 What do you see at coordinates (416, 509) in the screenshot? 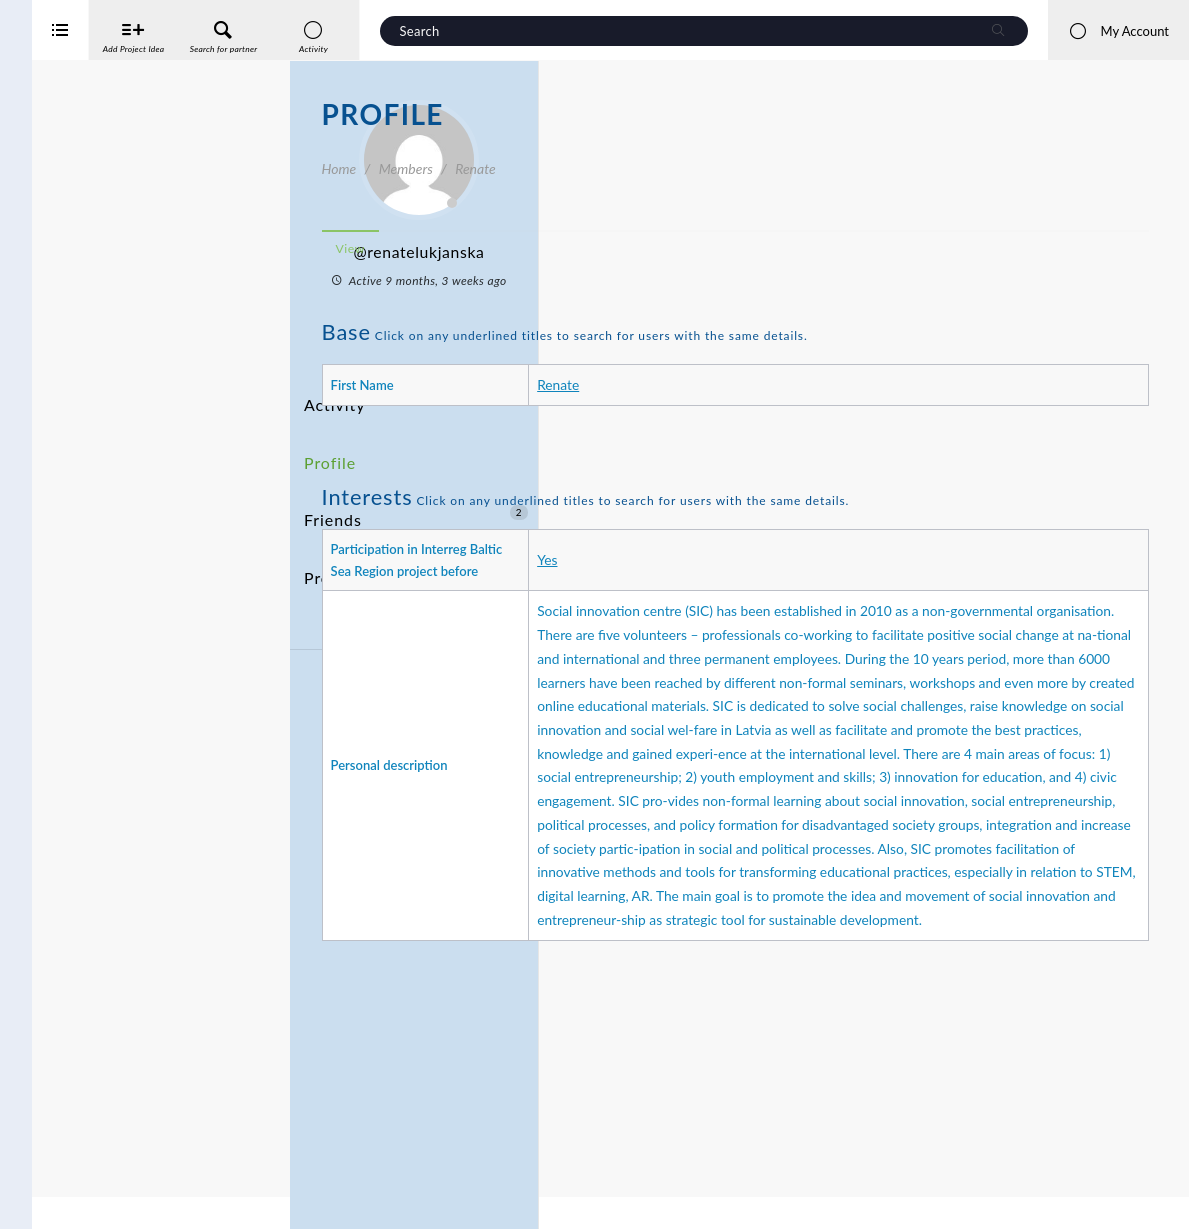
I see `Project Ideas` at bounding box center [416, 509].